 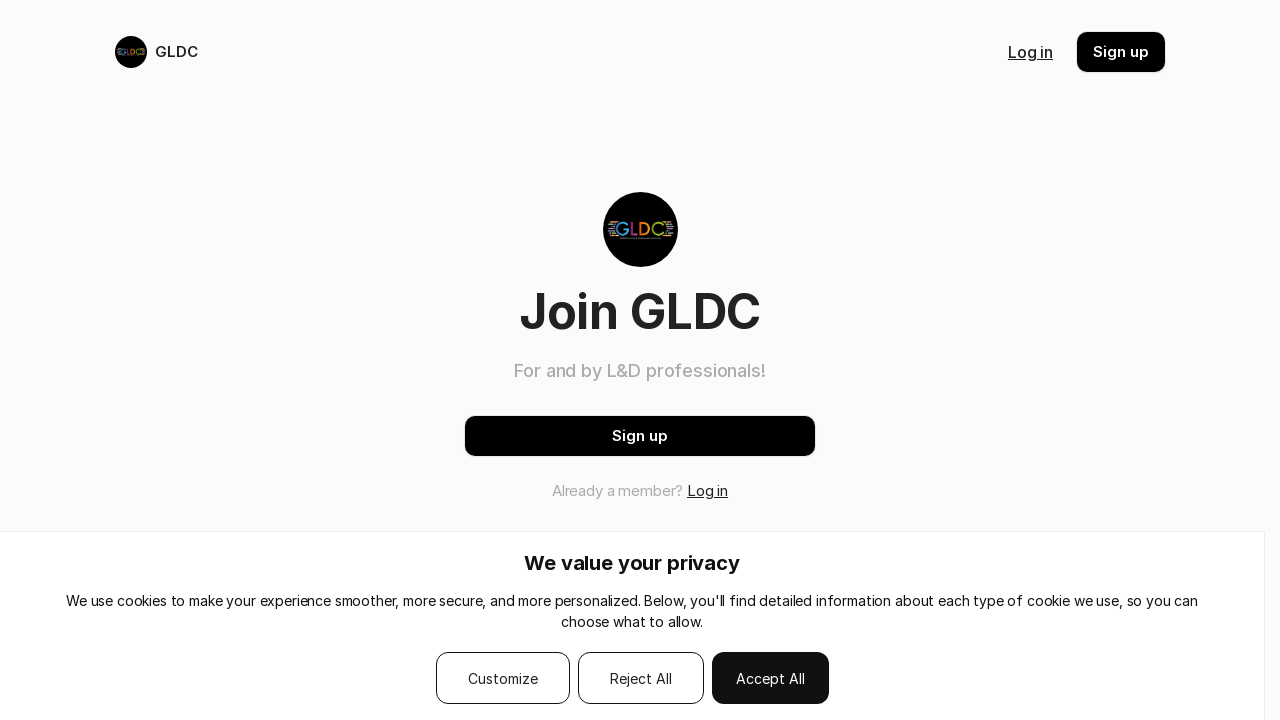 I want to click on Log in, so click(x=1030, y=52).